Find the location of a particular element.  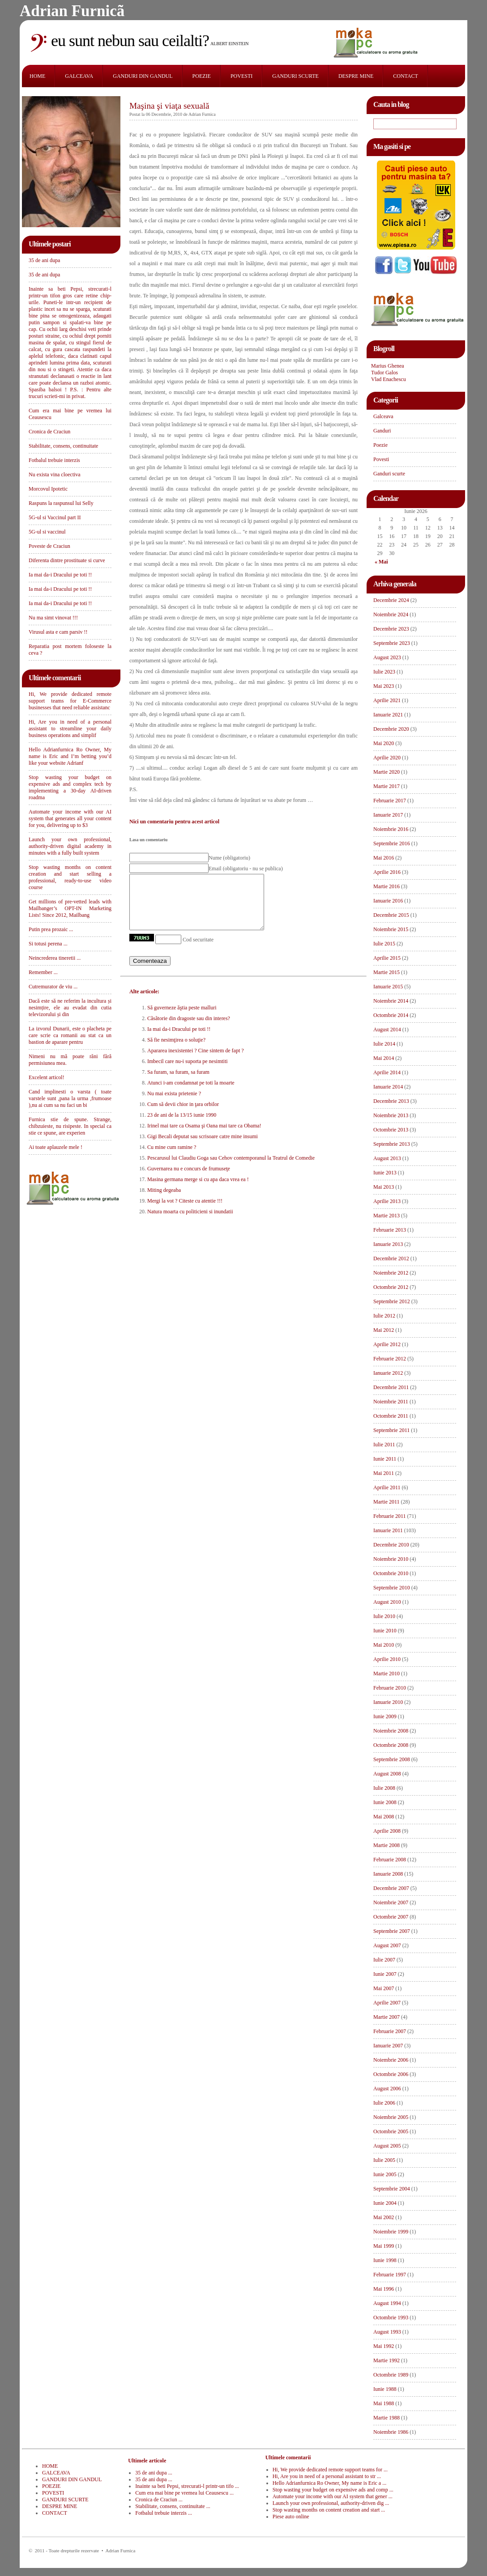

Fotbalul trebuie interzis ... is located at coordinates (163, 2513).